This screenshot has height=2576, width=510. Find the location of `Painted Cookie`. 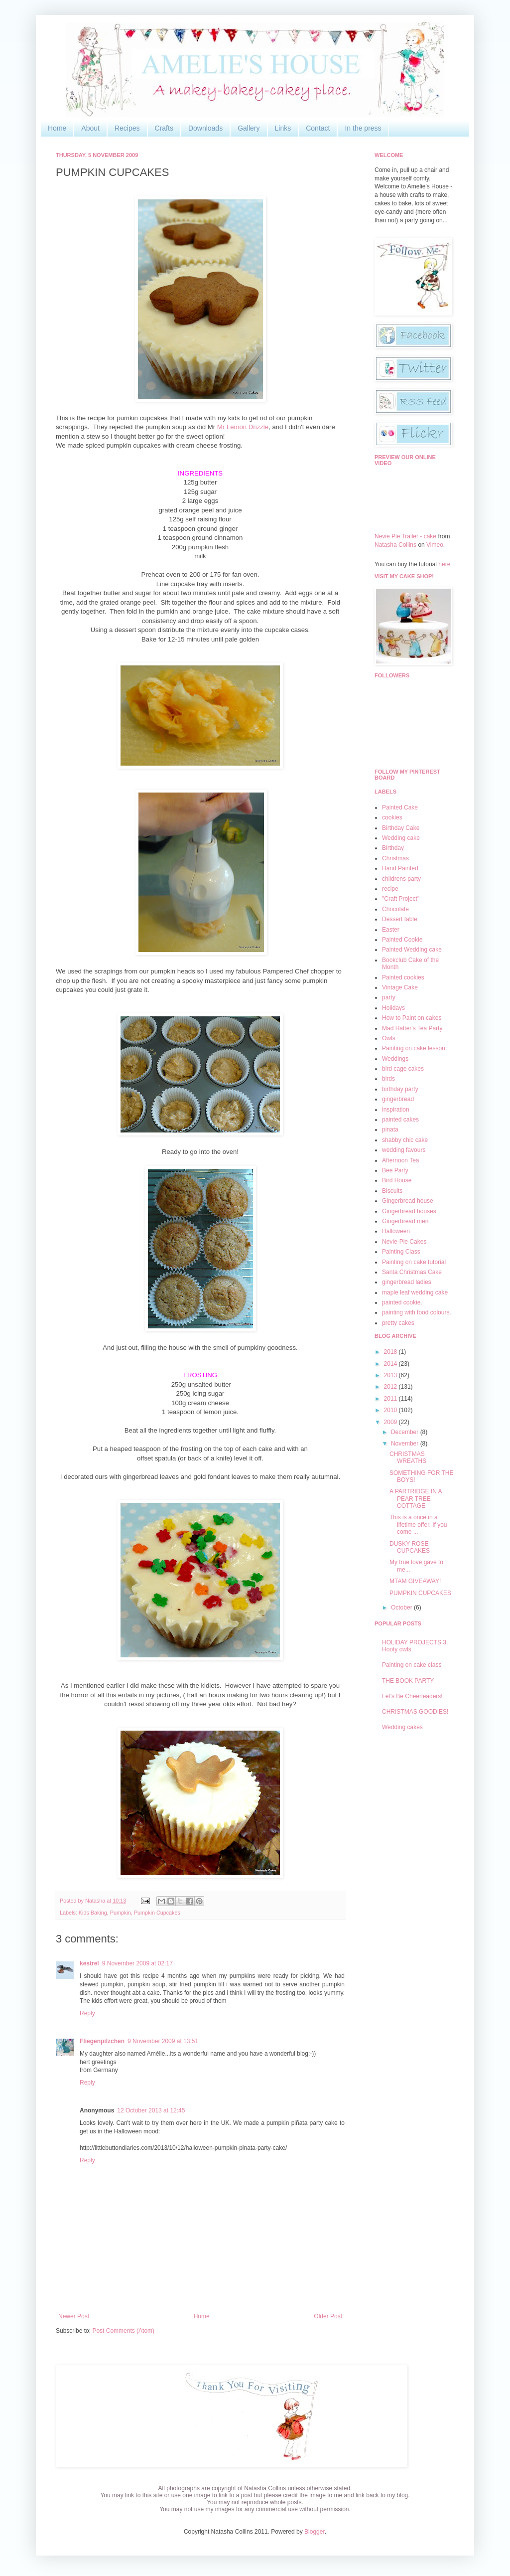

Painted Cookie is located at coordinates (402, 939).